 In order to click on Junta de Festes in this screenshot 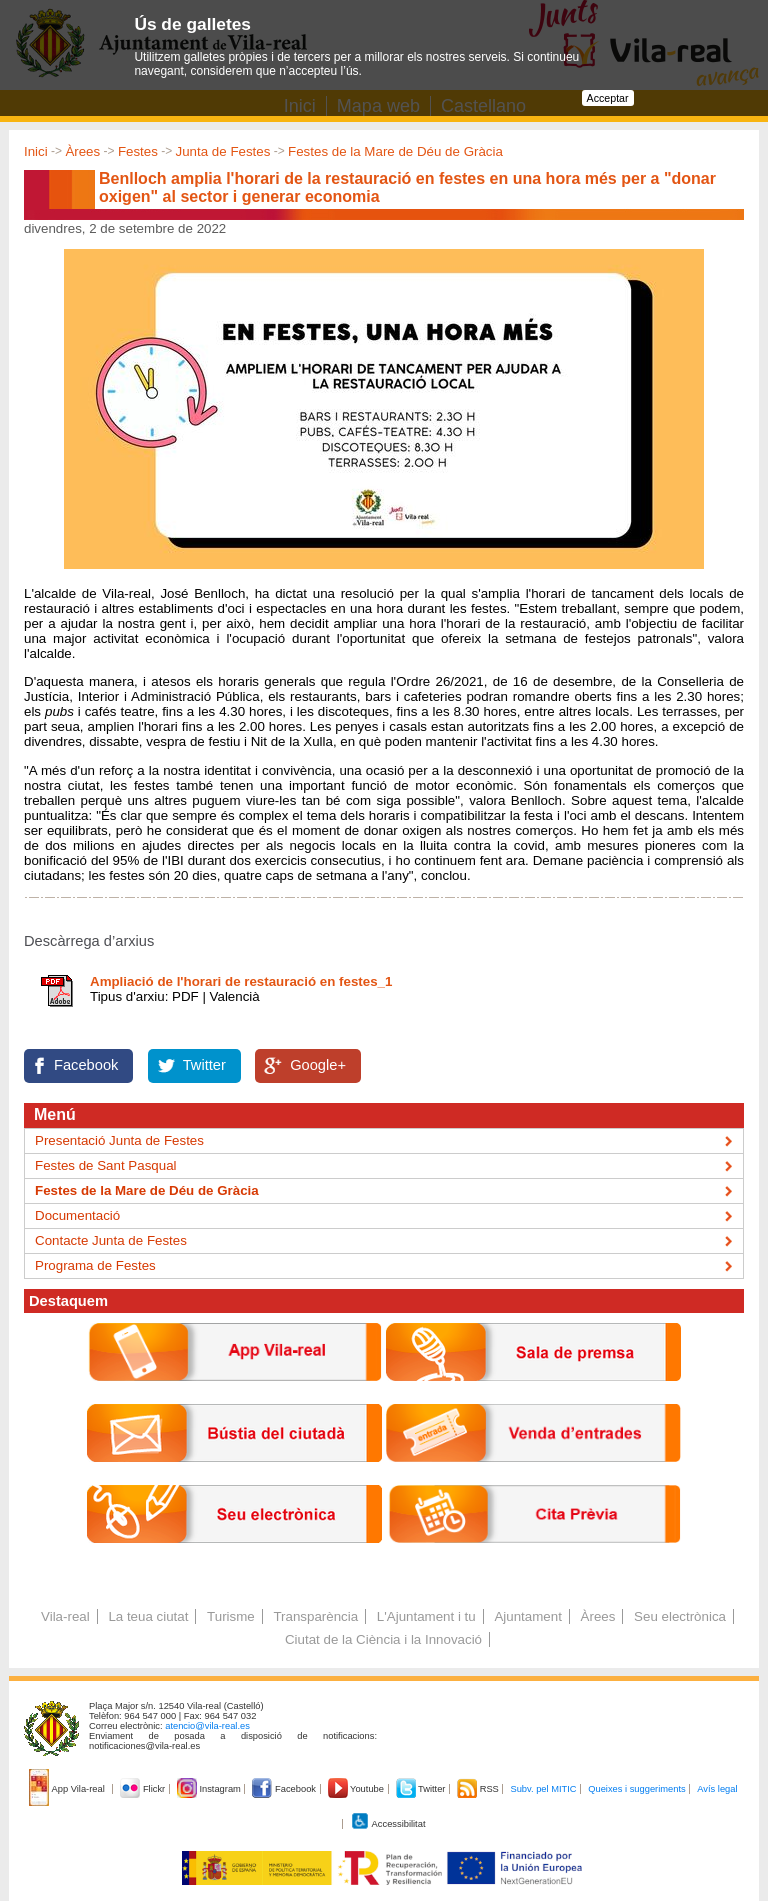, I will do `click(223, 151)`.